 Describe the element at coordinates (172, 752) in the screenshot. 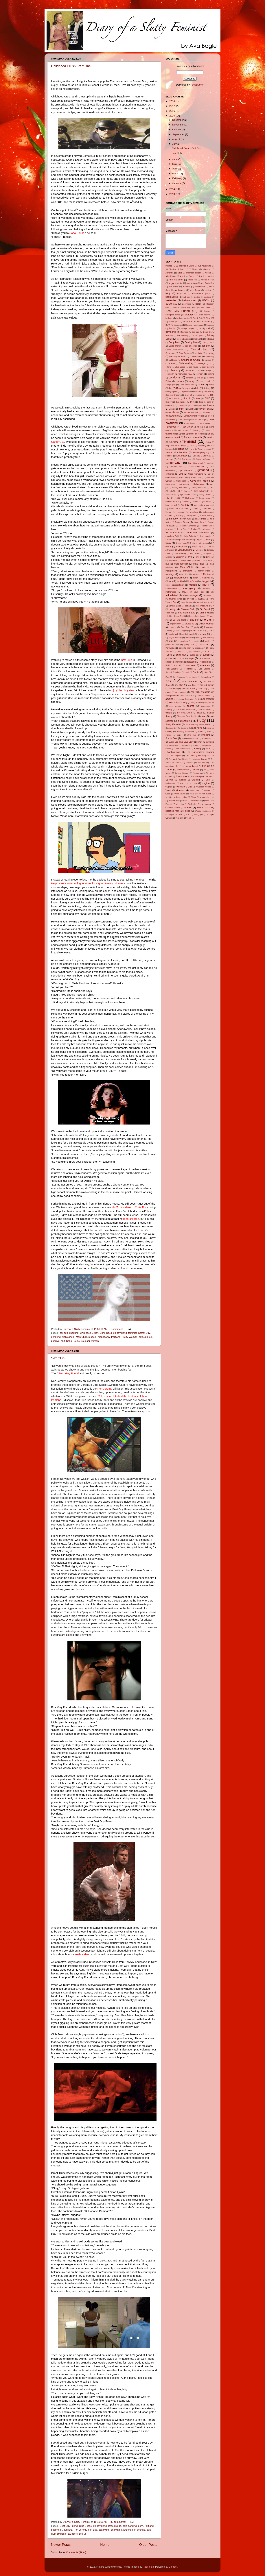

I see `Thanksgiving` at that location.